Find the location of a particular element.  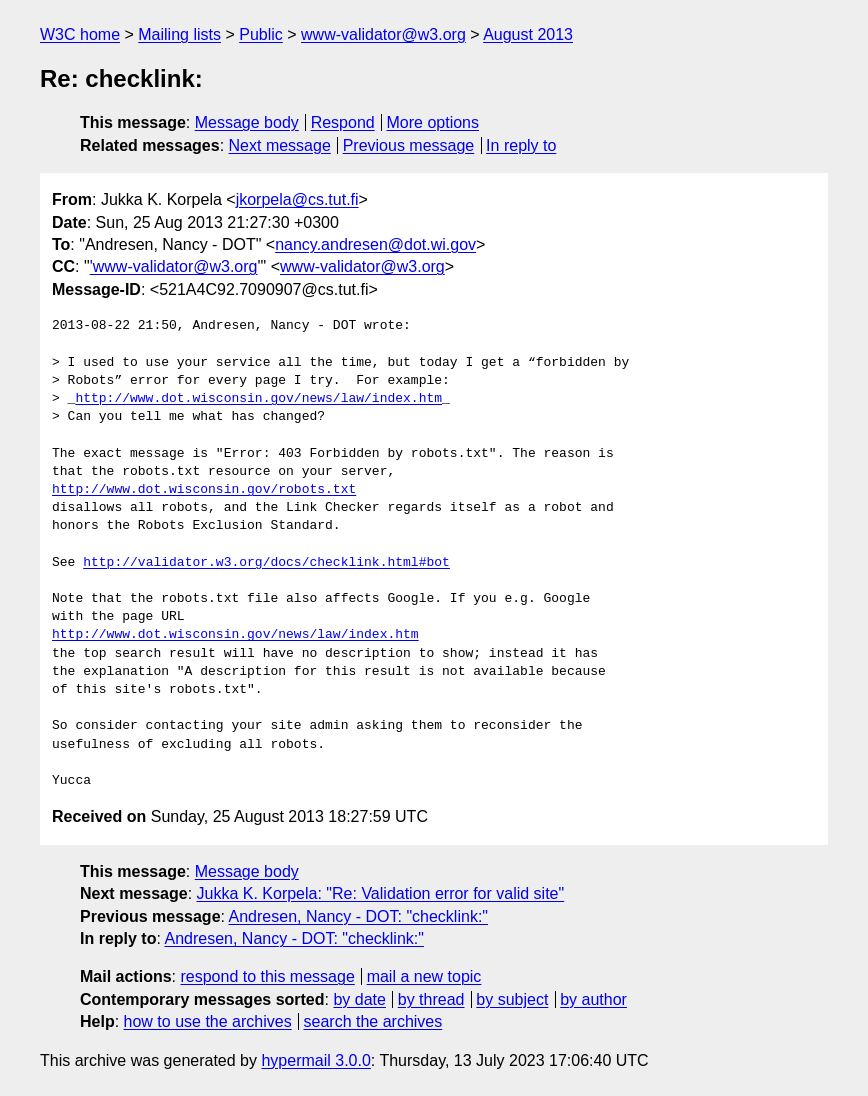

Andresen, Nancy - DOT: "checklink:" is located at coordinates (358, 916).